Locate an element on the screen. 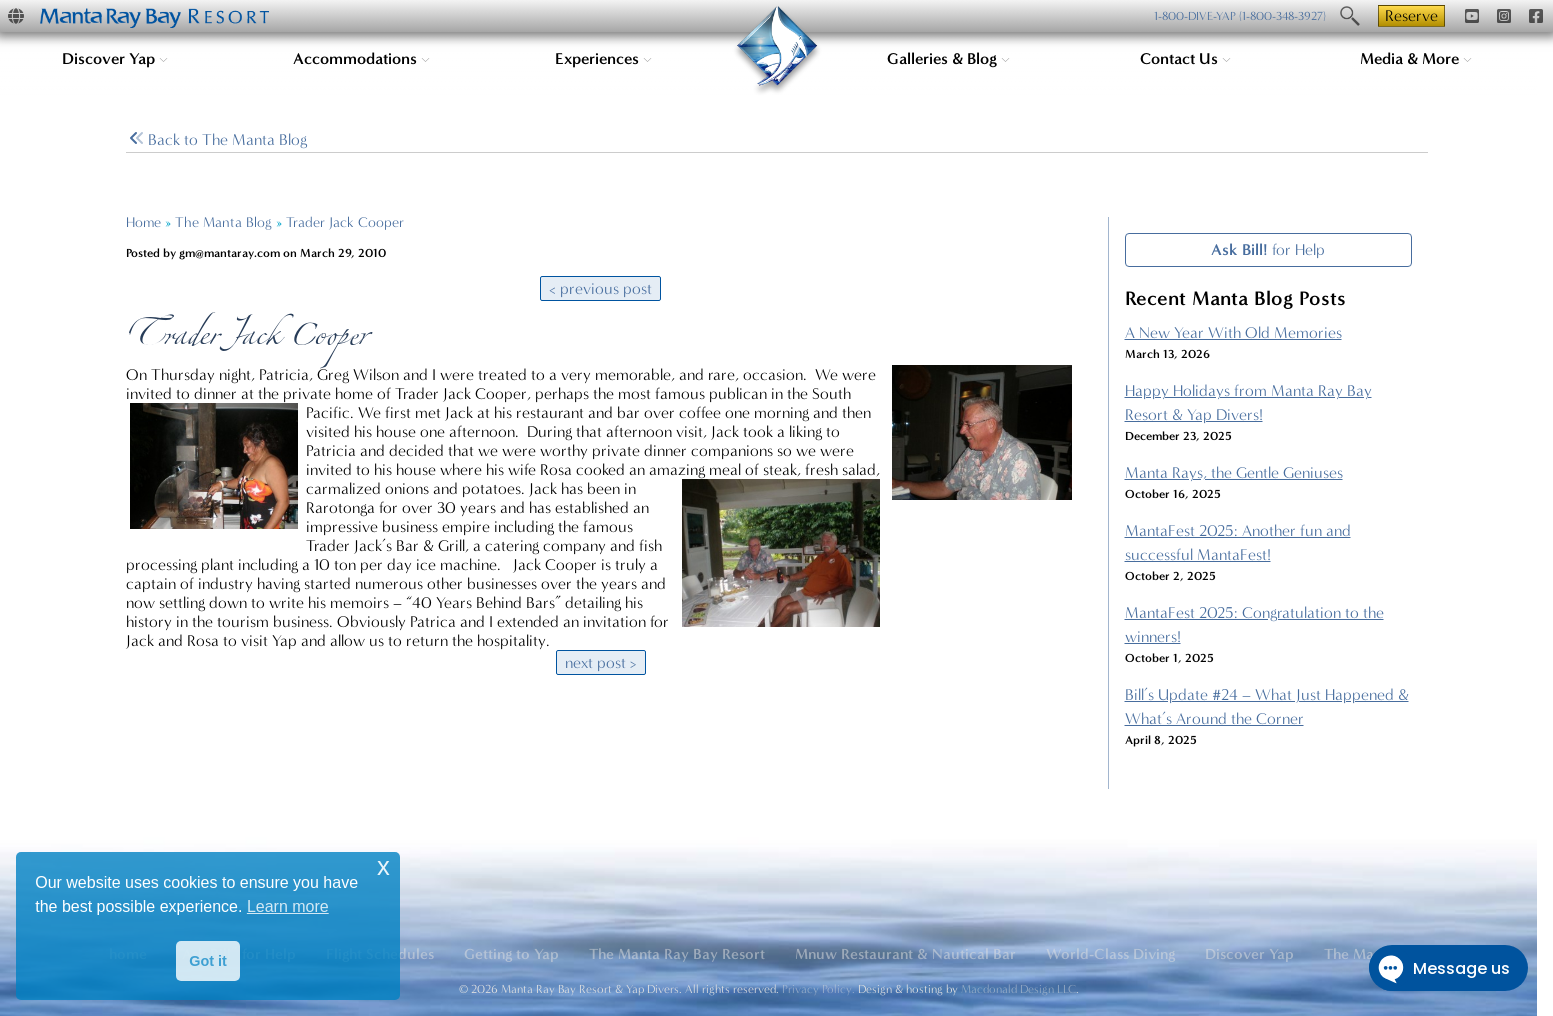 Image resolution: width=1553 pixels, height=1016 pixels. Accommodations is located at coordinates (361, 58).